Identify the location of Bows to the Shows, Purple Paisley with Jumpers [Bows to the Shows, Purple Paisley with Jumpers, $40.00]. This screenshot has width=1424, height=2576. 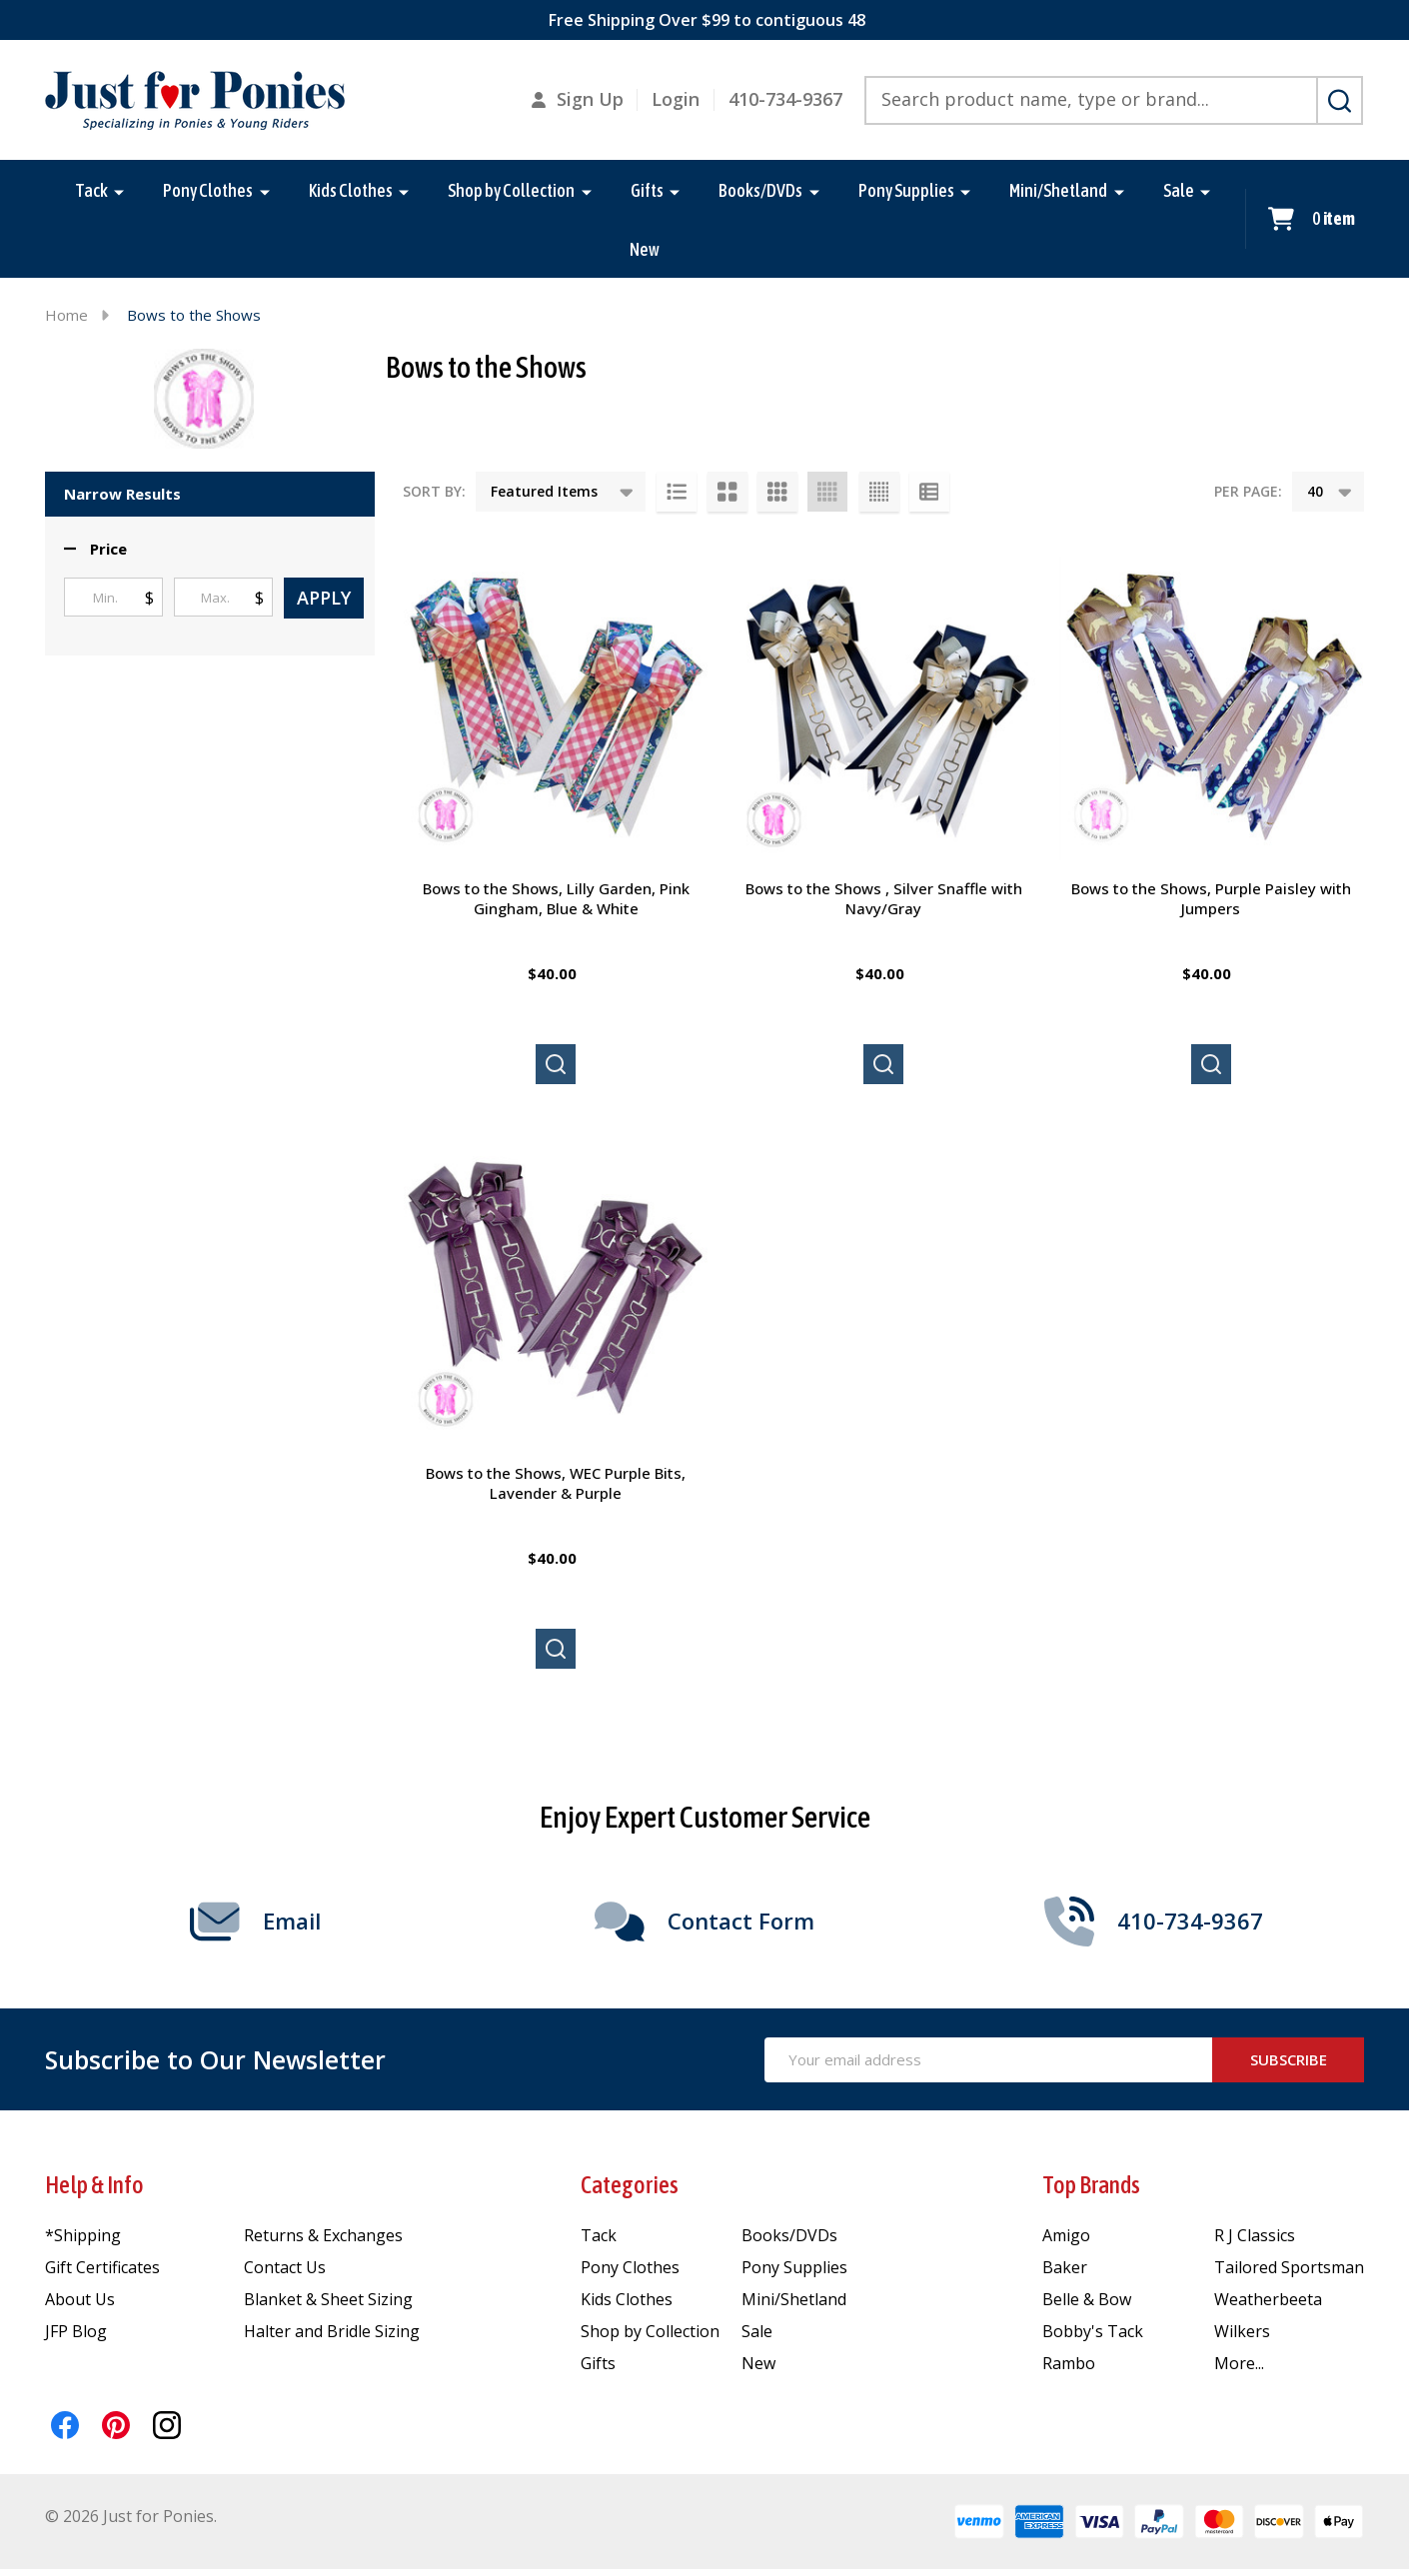
(1211, 898).